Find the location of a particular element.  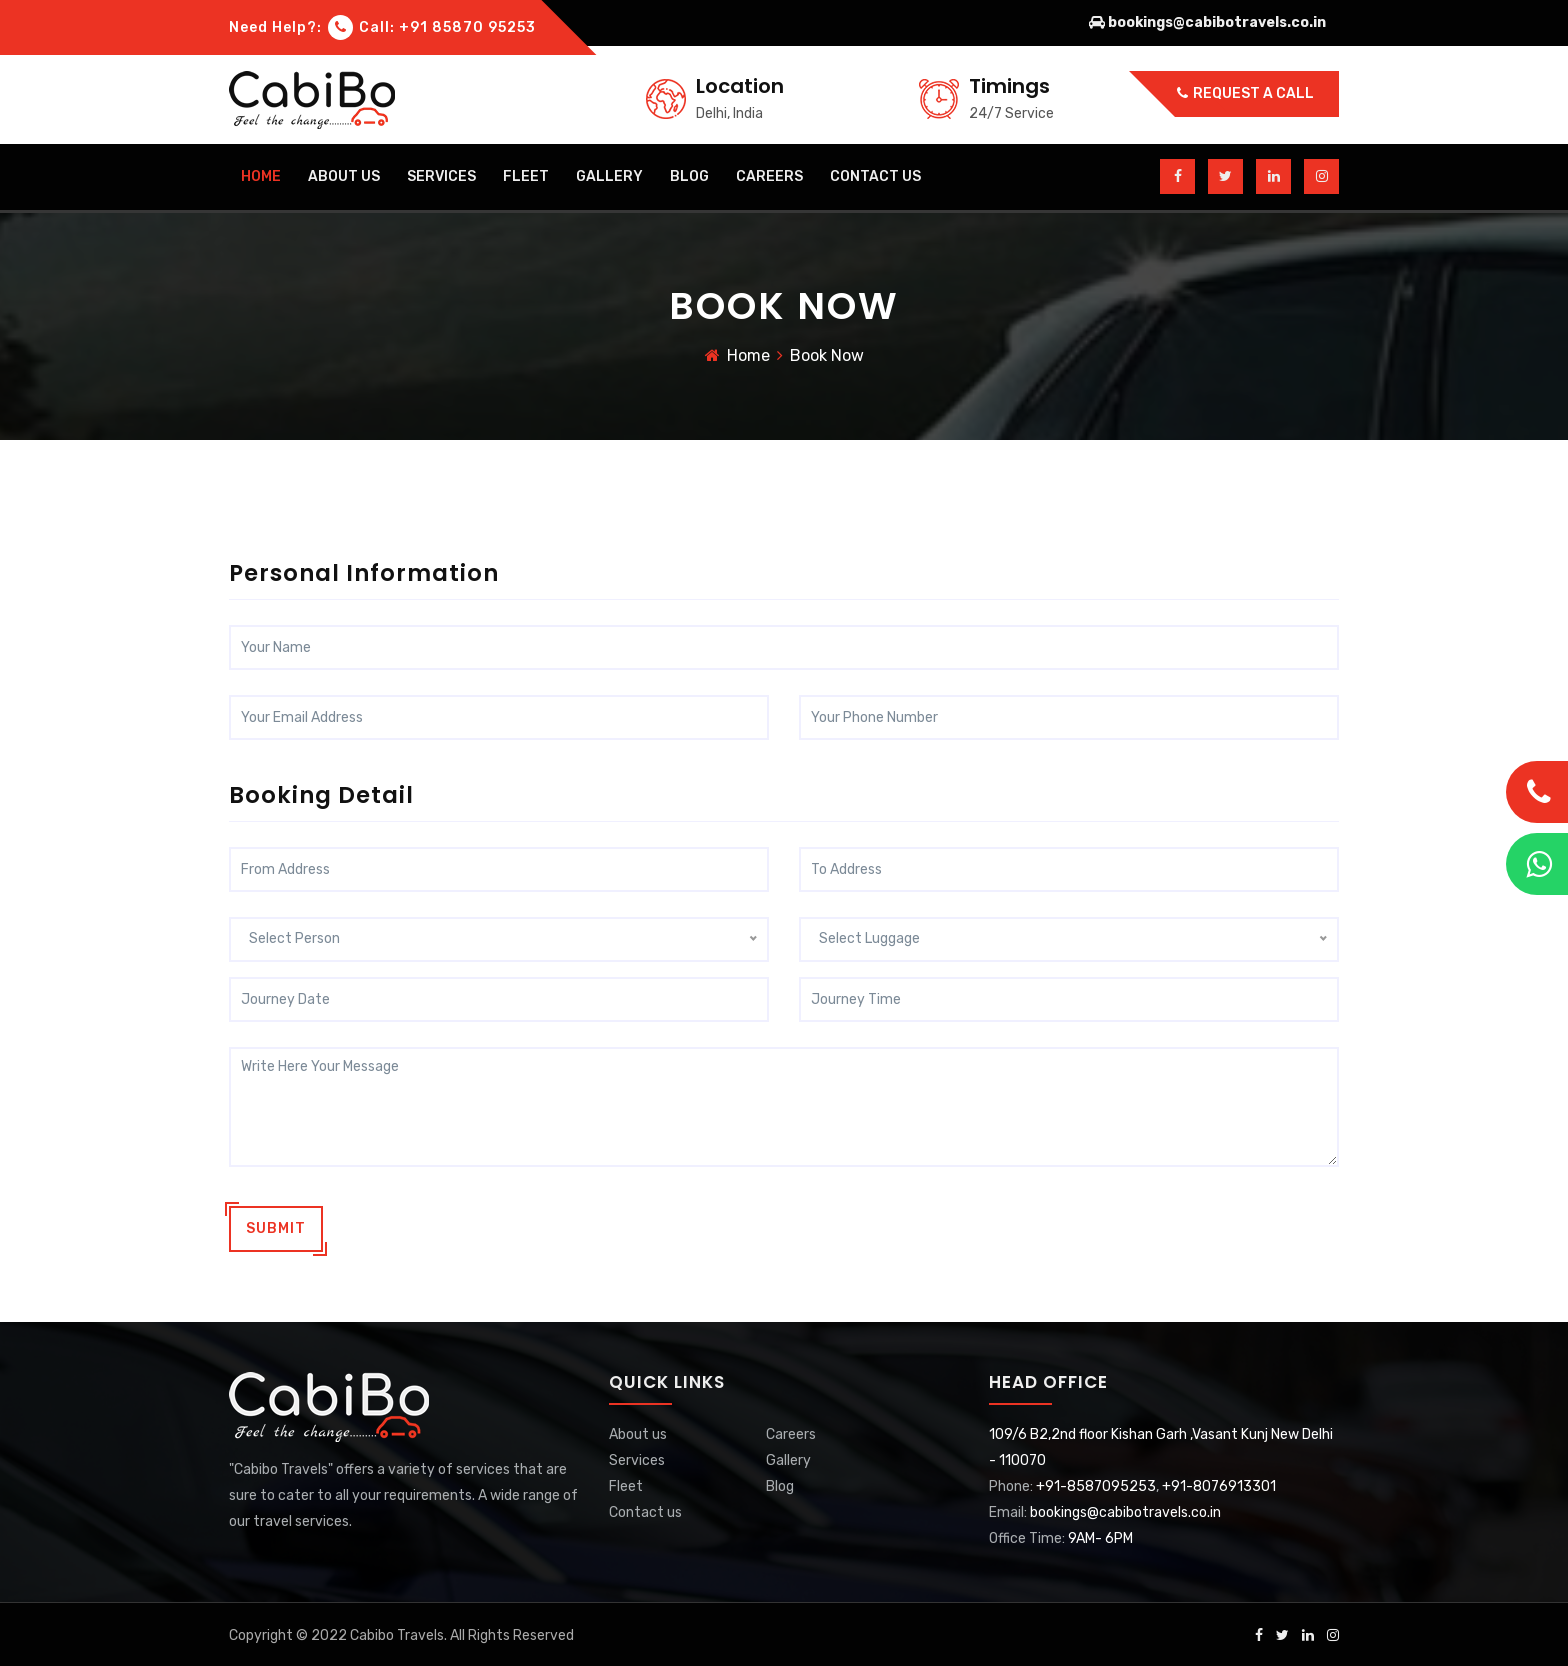

Cabibo Travels is located at coordinates (397, 1632).